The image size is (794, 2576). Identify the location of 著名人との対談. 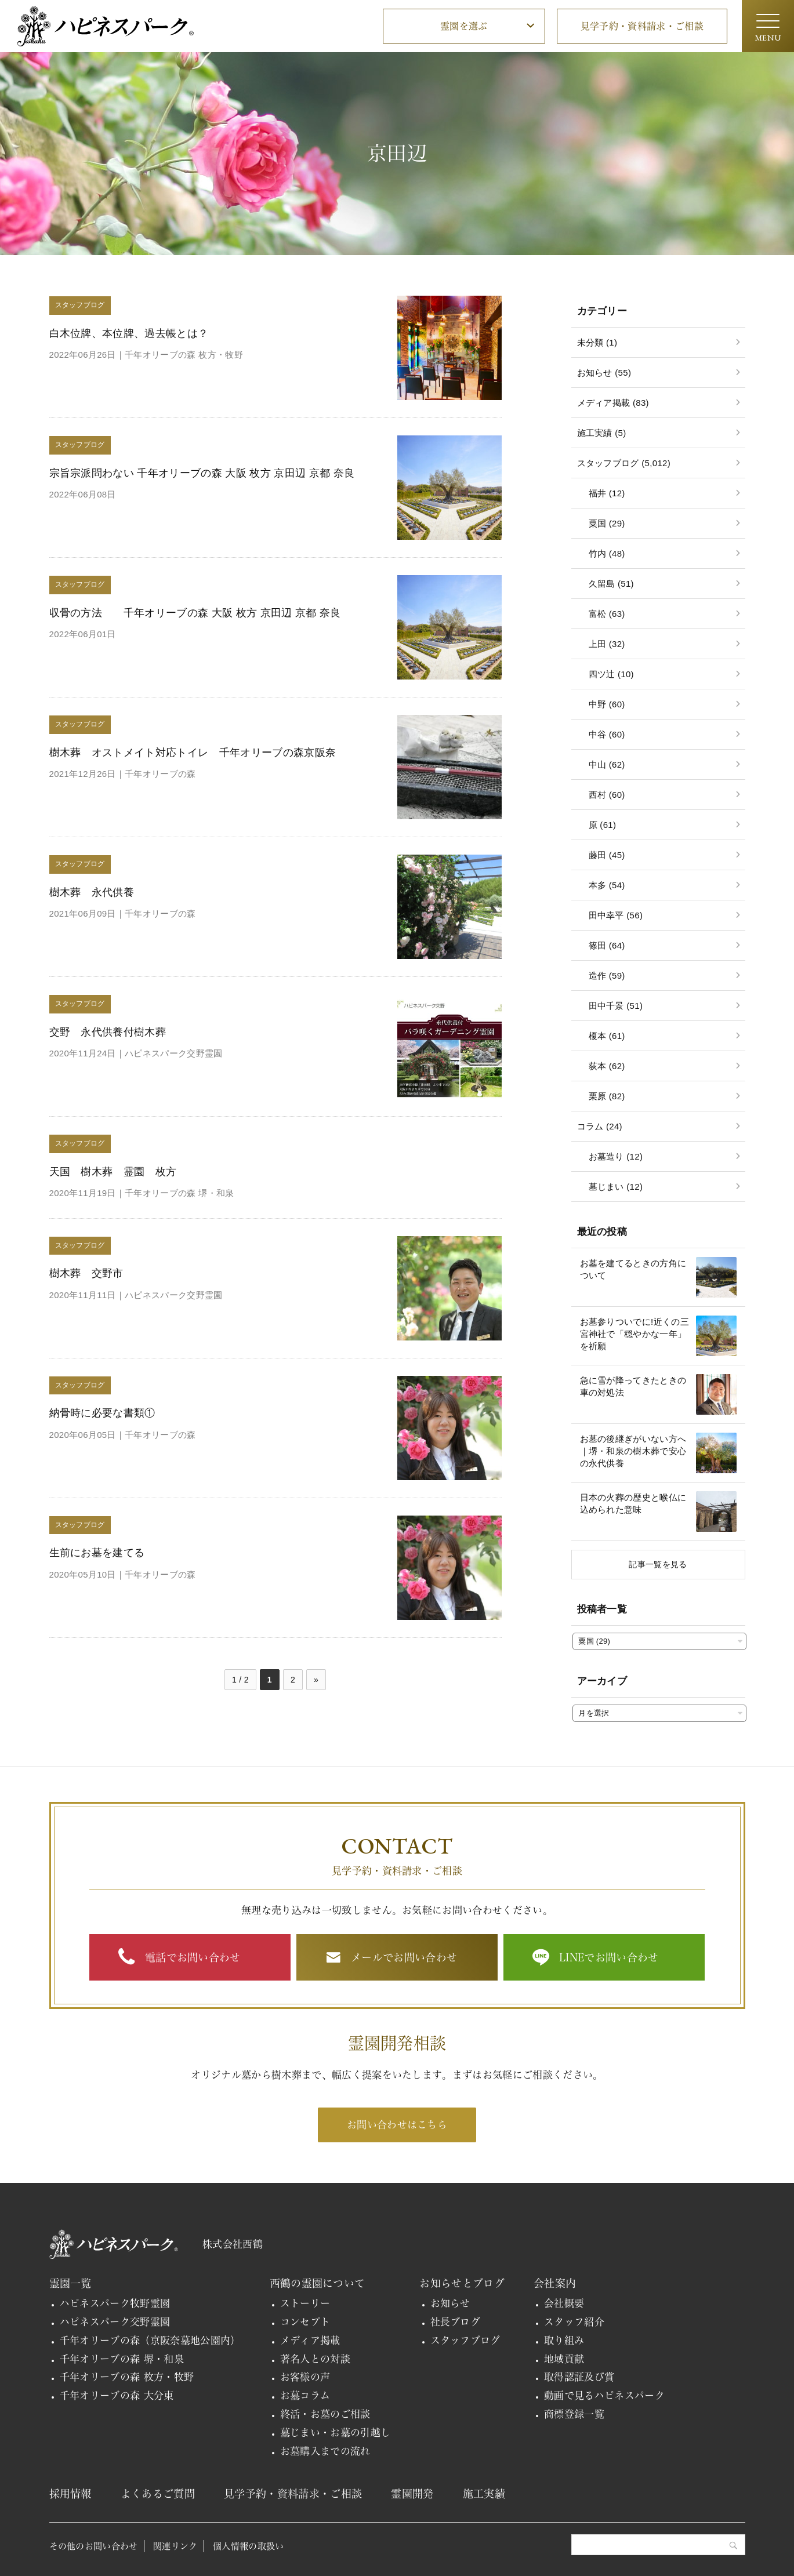
(315, 2359).